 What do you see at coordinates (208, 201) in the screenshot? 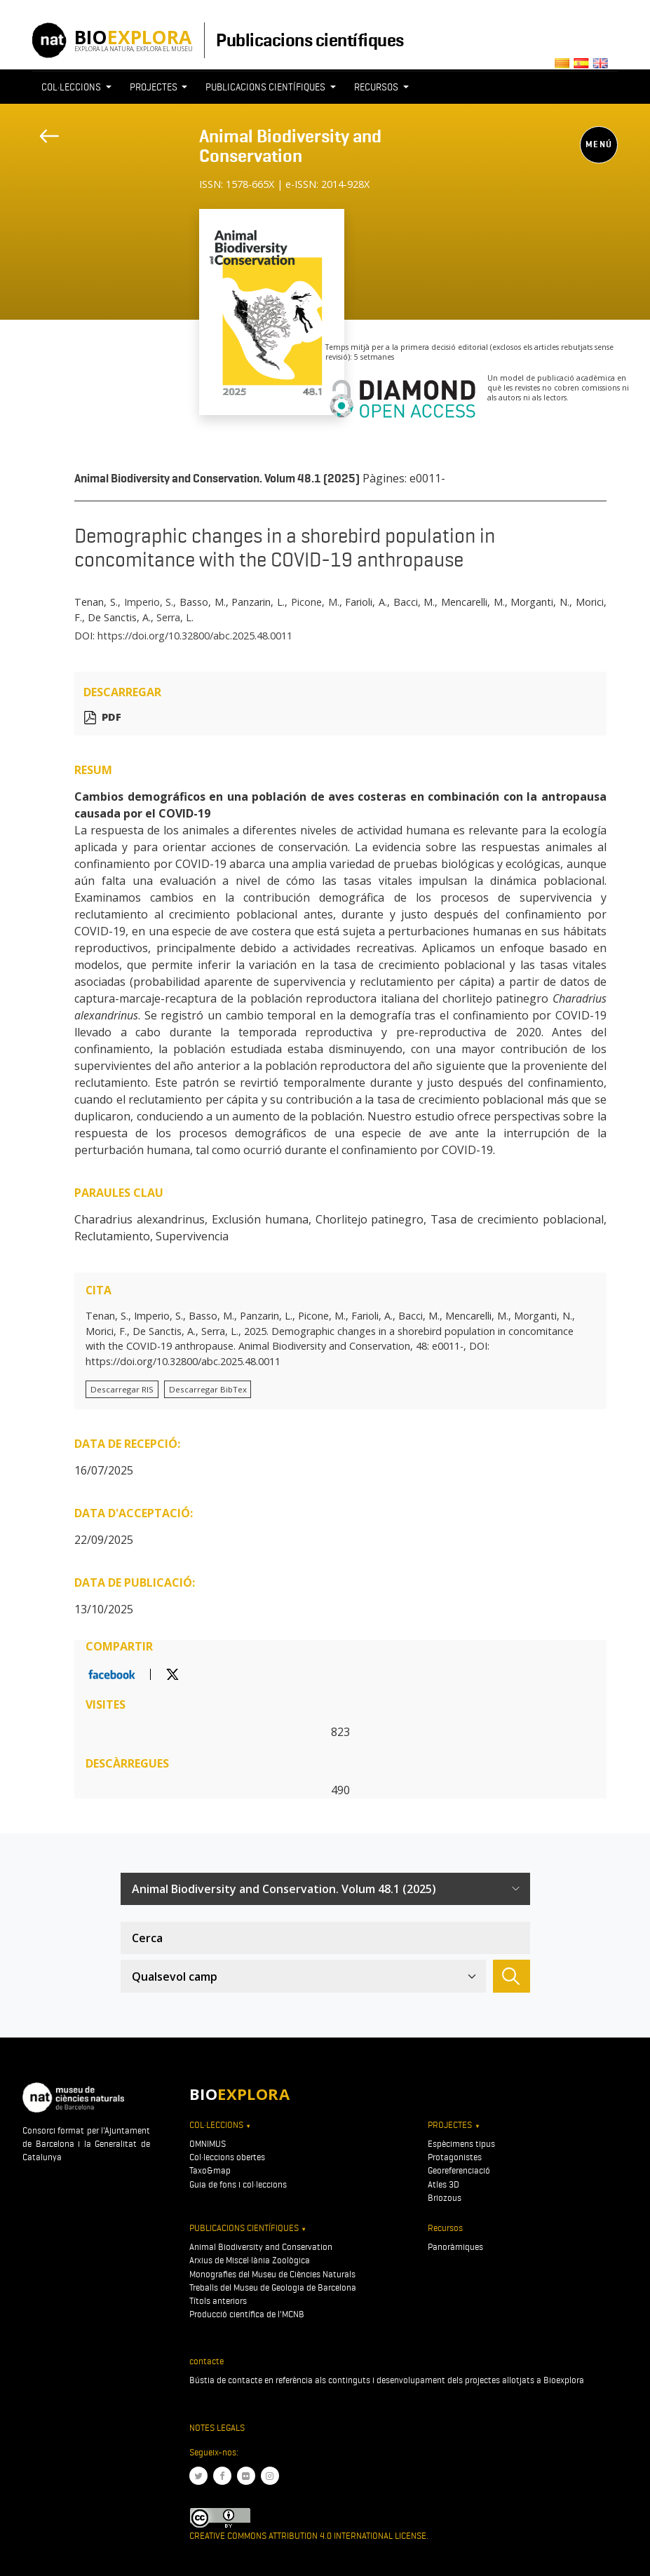
I see `[Toggle navigation]` at bounding box center [208, 201].